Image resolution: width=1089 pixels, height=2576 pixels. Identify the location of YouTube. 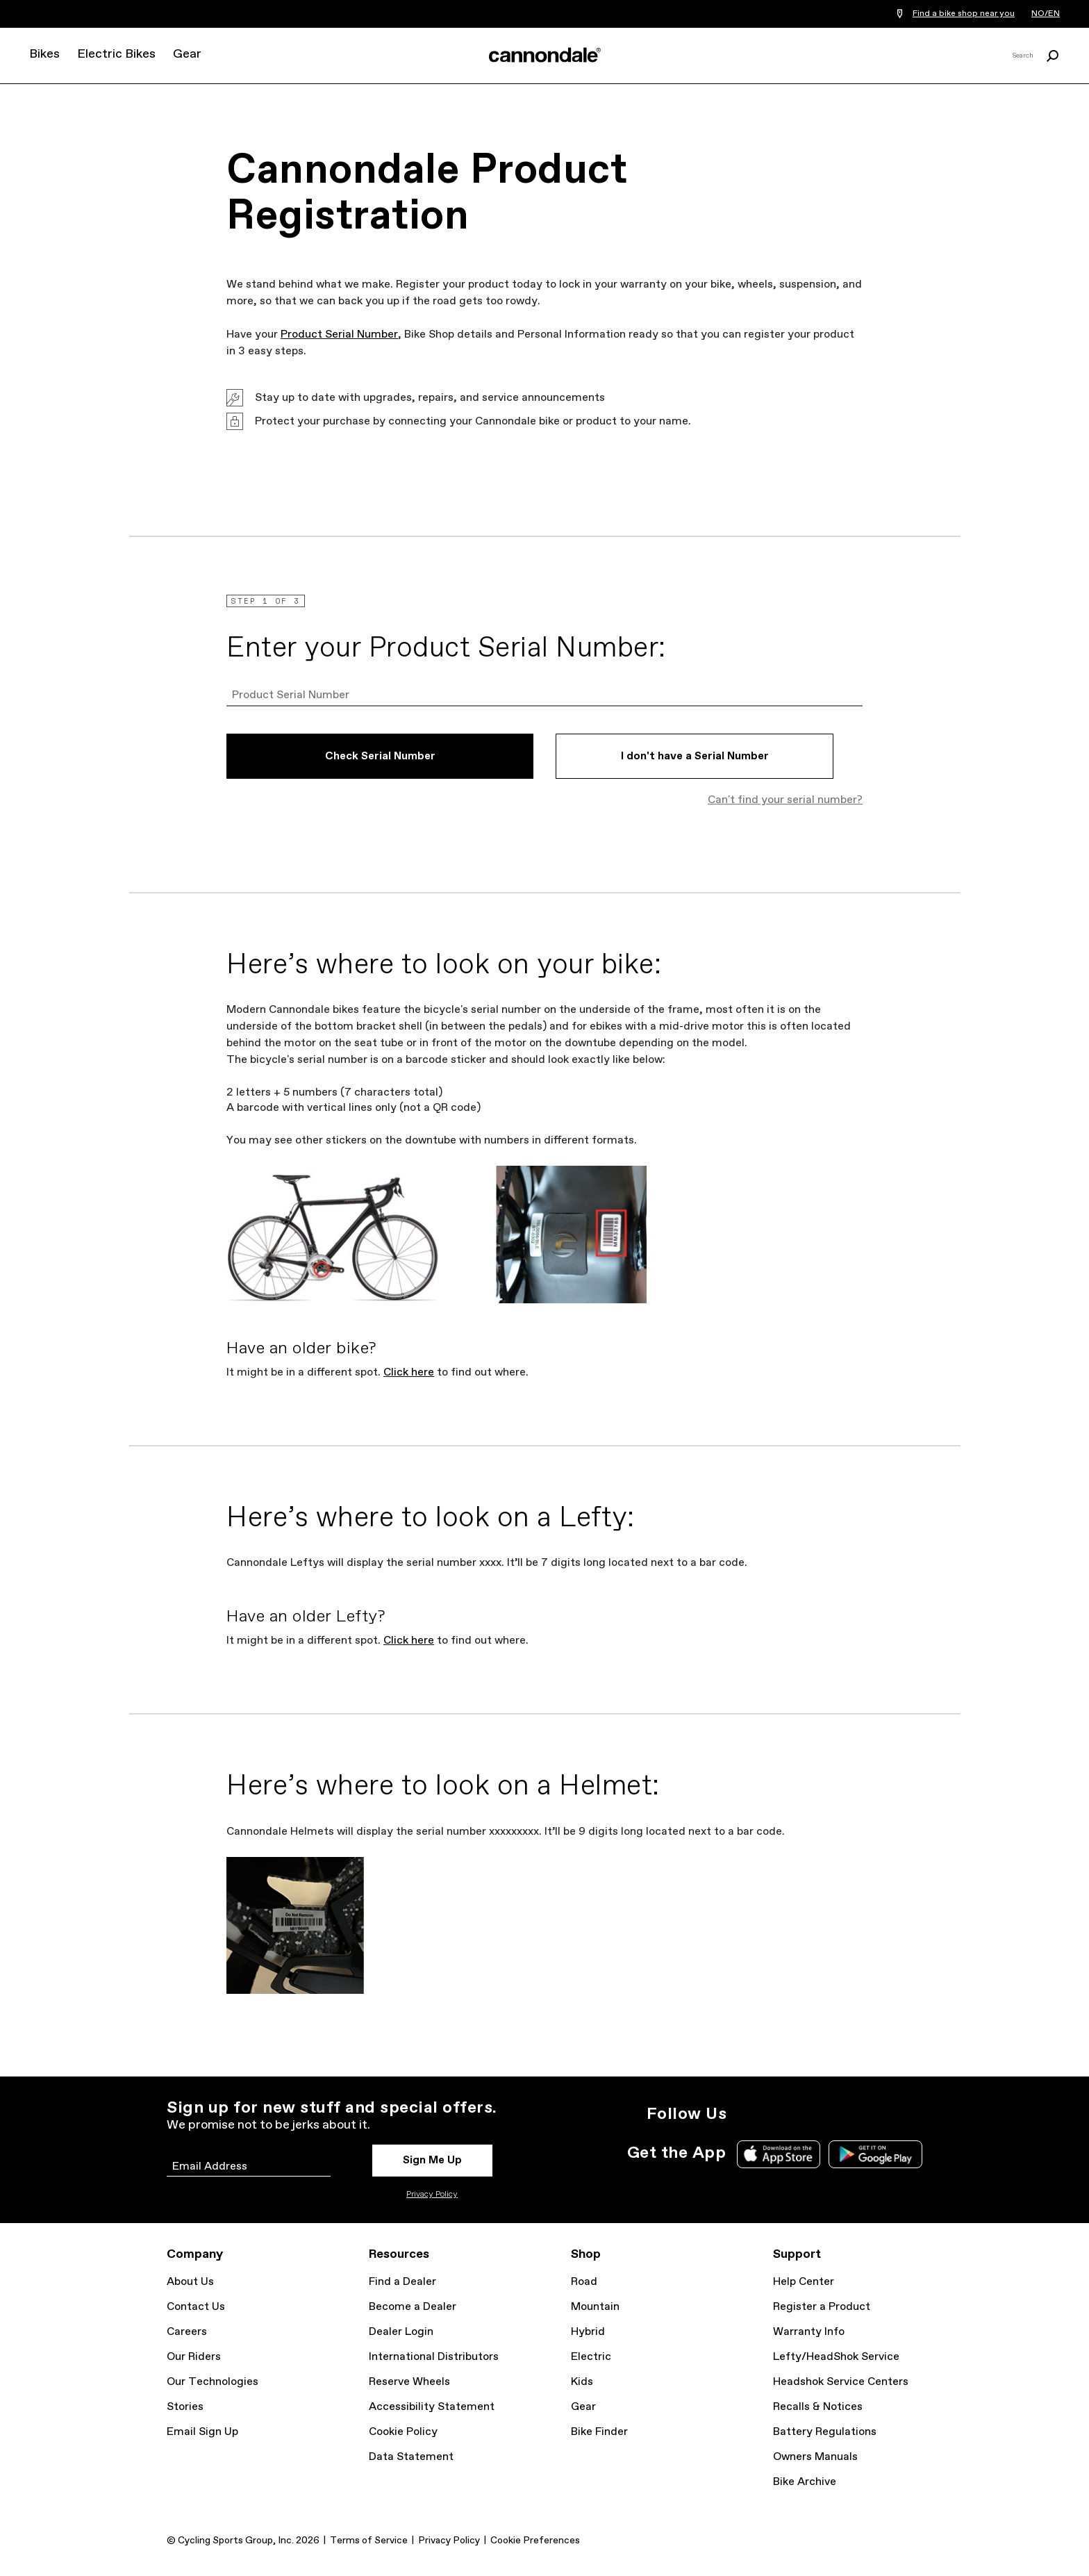
(837, 2114).